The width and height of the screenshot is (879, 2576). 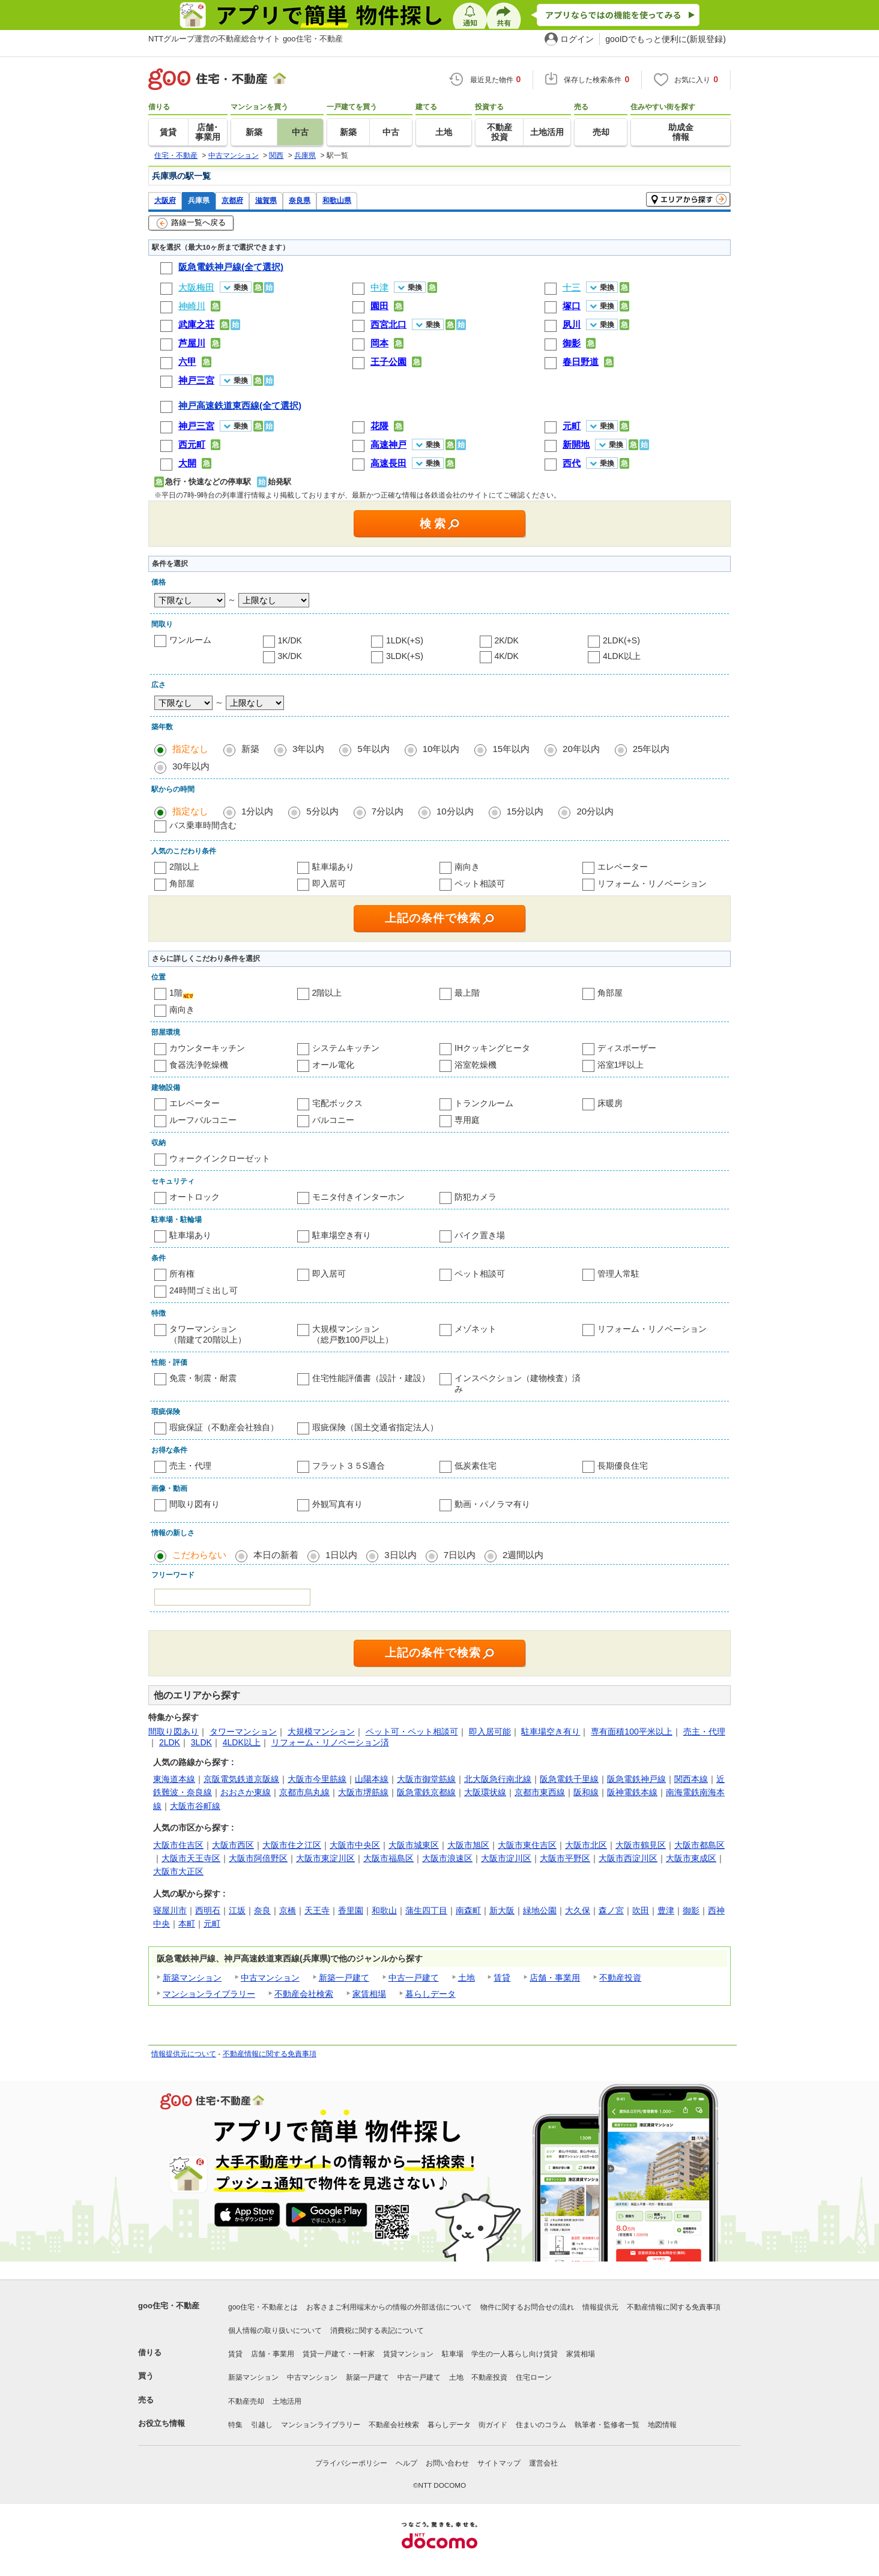 What do you see at coordinates (203, 1290) in the screenshot?
I see `24時間ゴミ出し可` at bounding box center [203, 1290].